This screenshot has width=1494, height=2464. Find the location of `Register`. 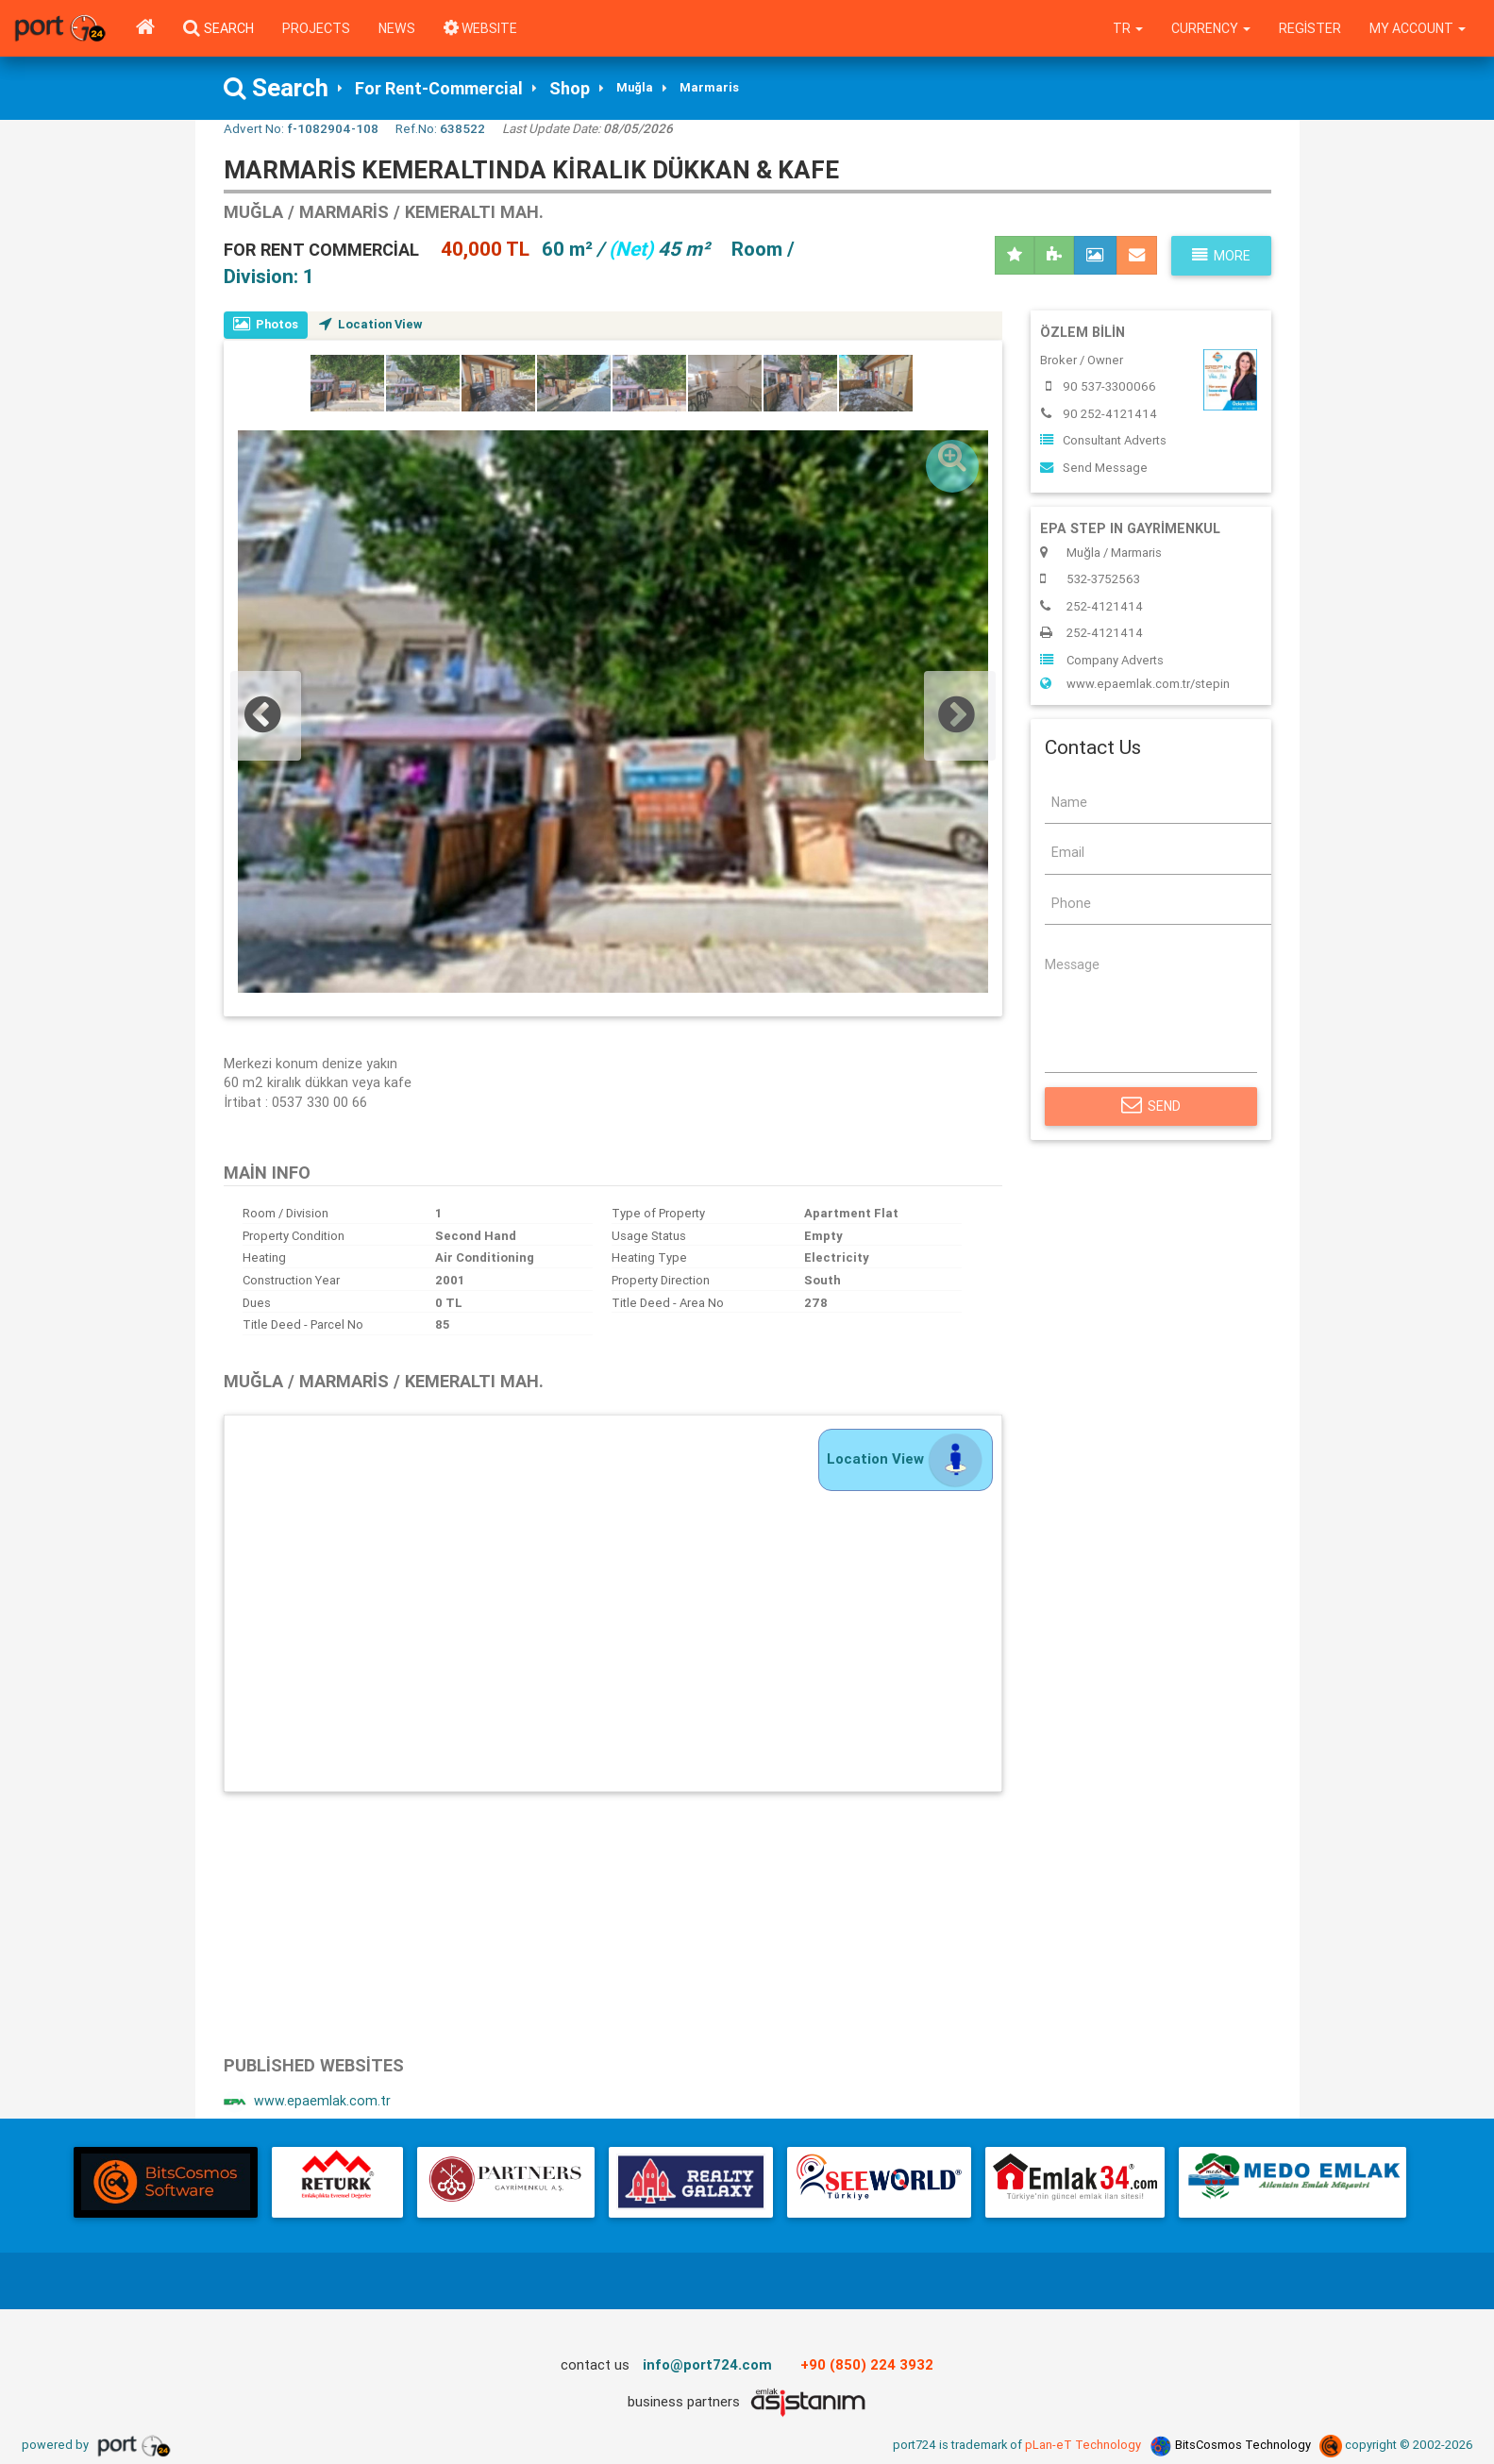

Register is located at coordinates (1308, 28).